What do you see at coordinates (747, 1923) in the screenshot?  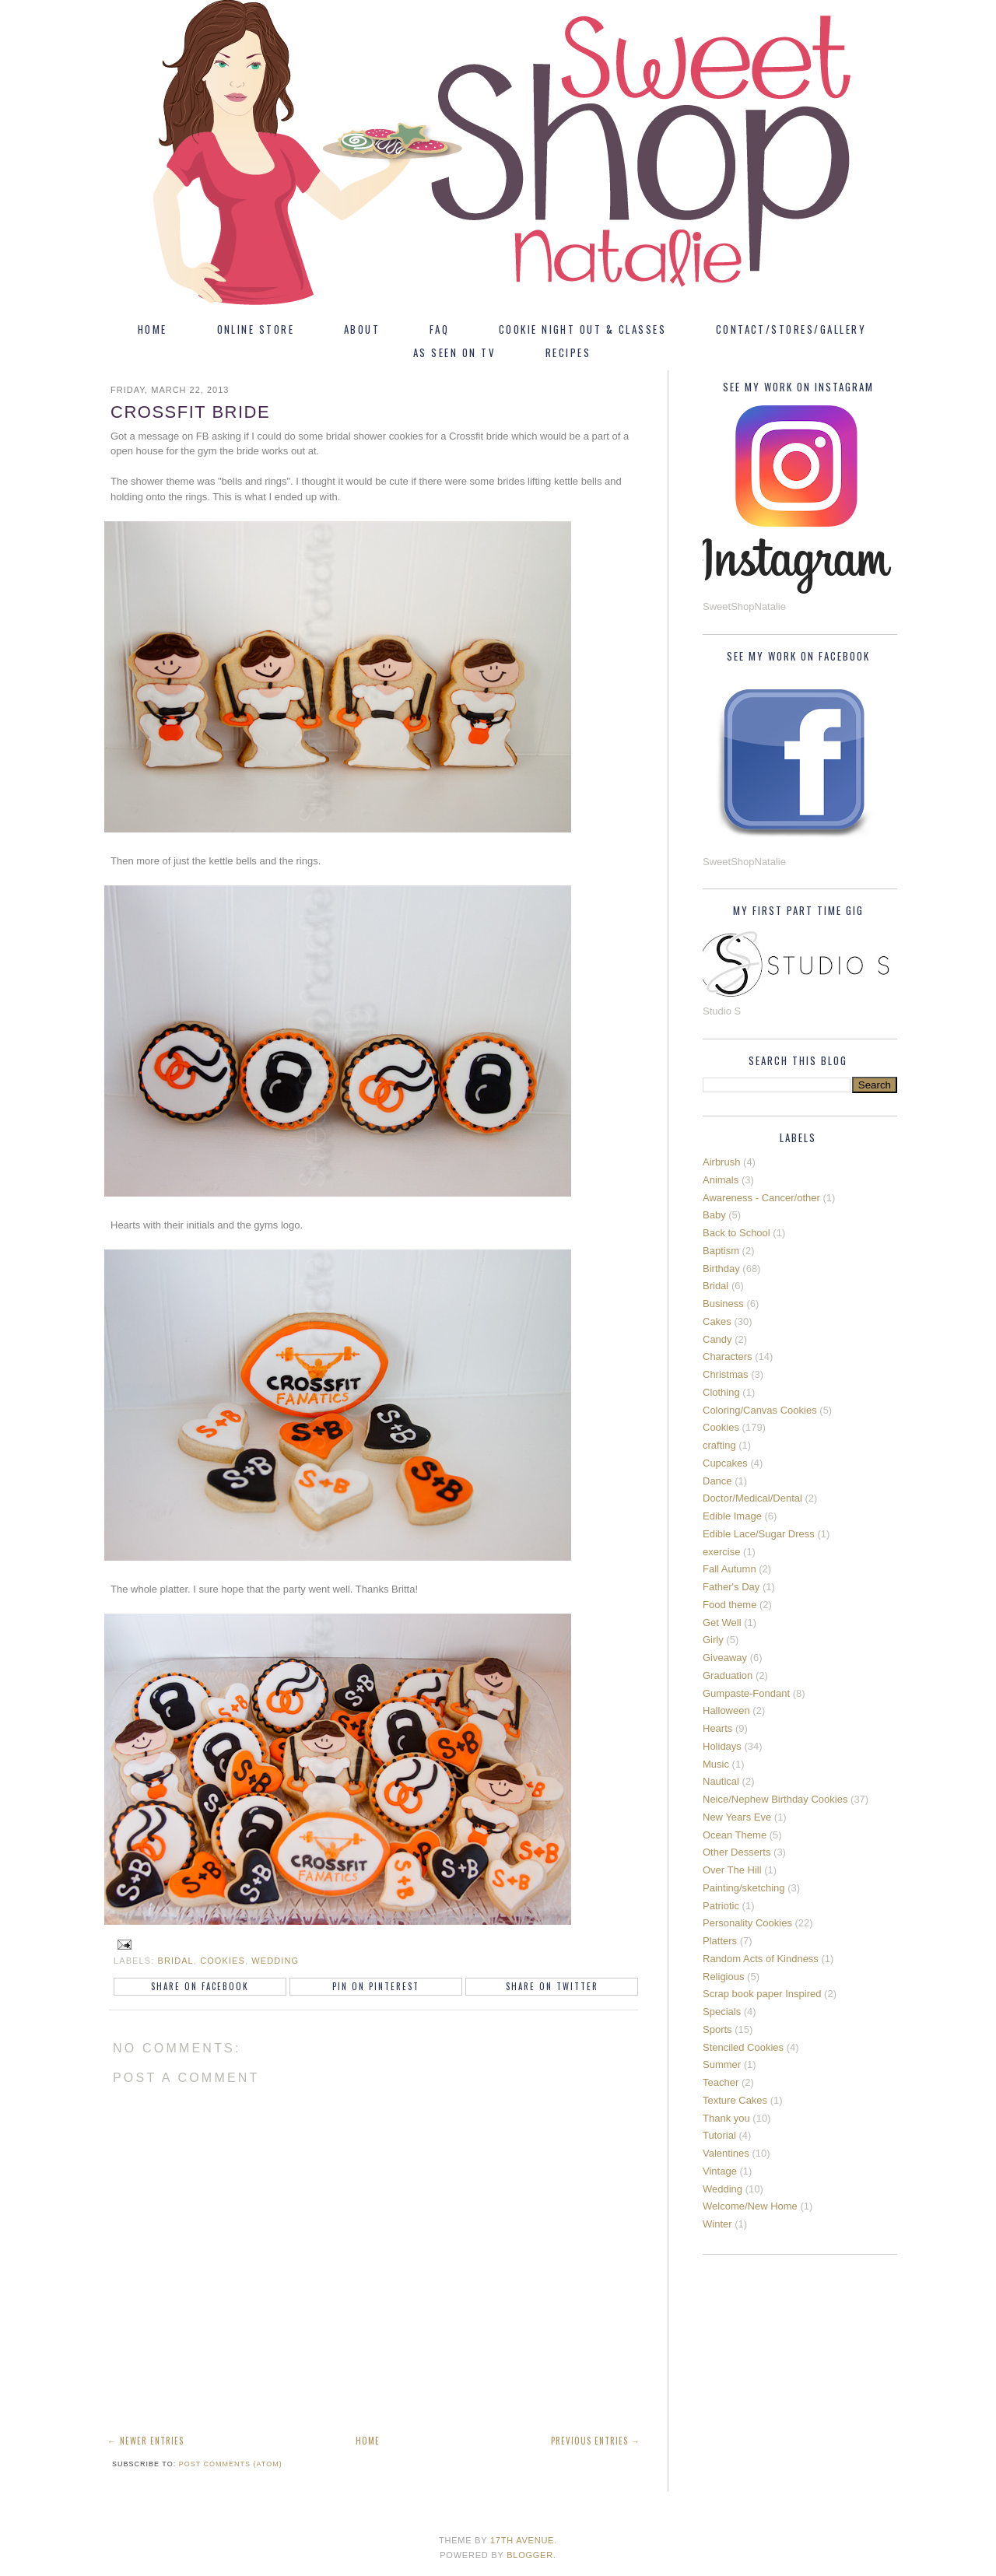 I see `Personality Cookies` at bounding box center [747, 1923].